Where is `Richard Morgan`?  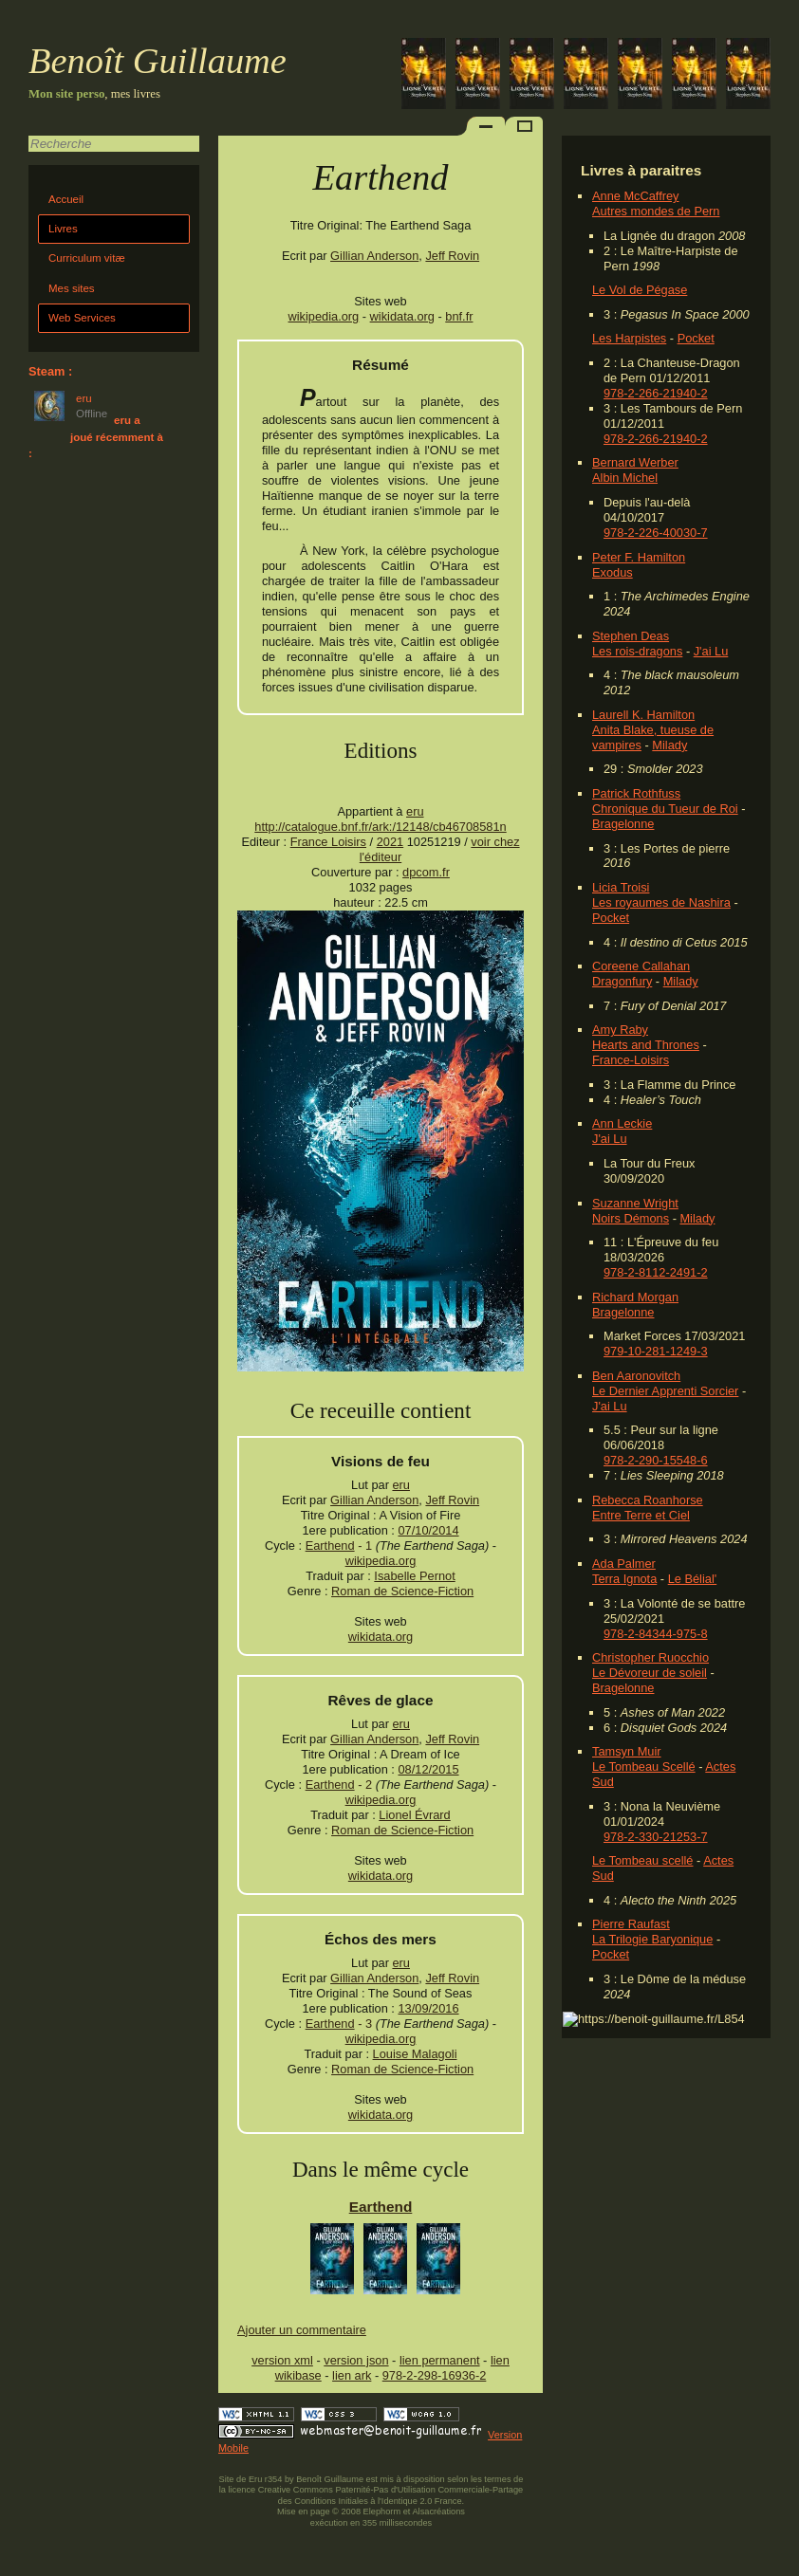 Richard Morgan is located at coordinates (635, 1297).